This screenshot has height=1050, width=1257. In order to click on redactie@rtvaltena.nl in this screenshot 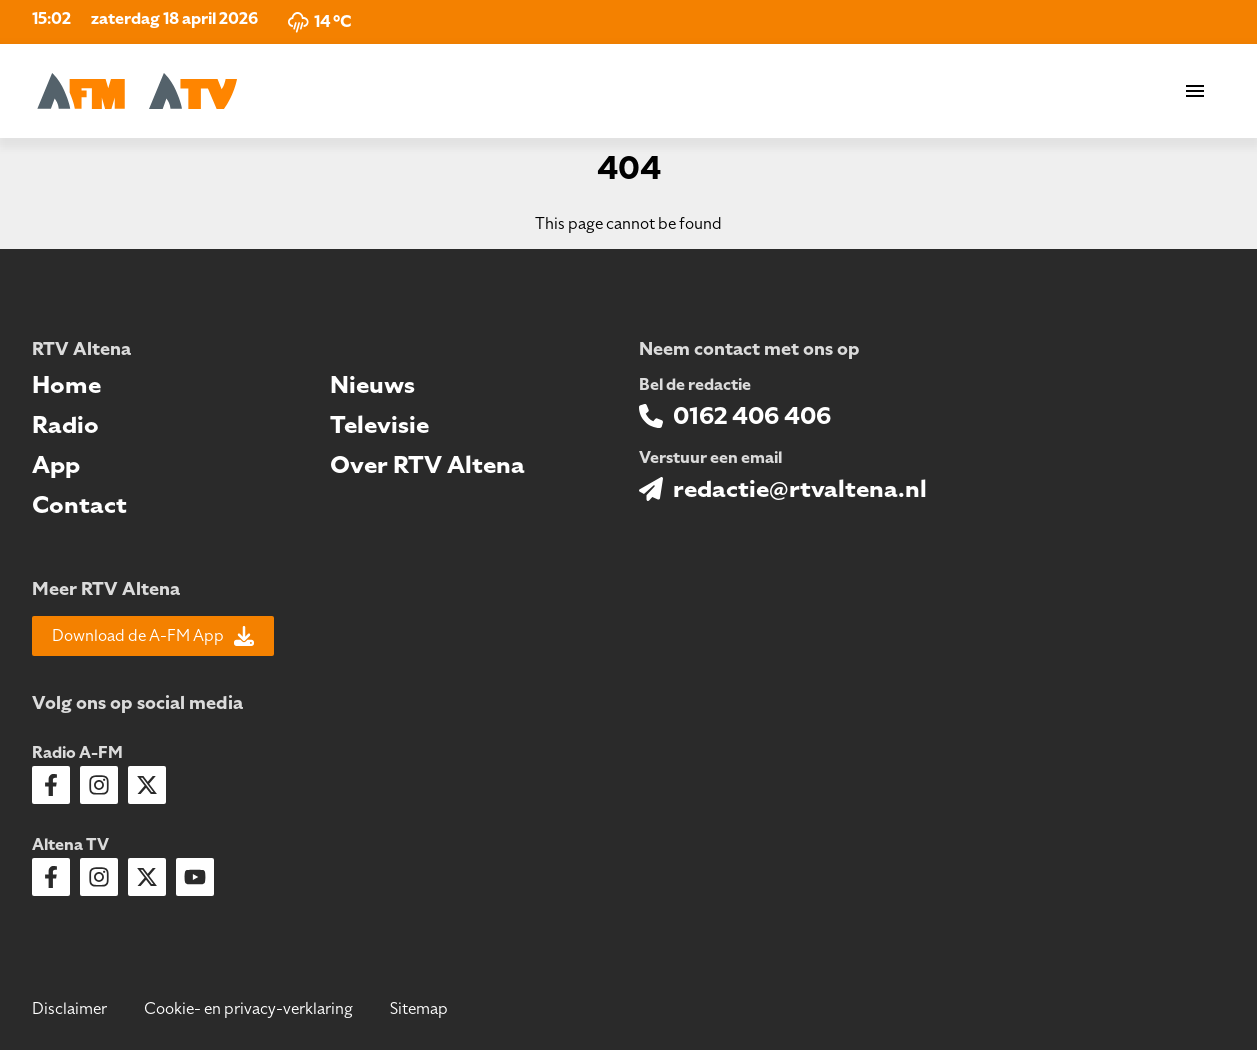, I will do `click(800, 489)`.